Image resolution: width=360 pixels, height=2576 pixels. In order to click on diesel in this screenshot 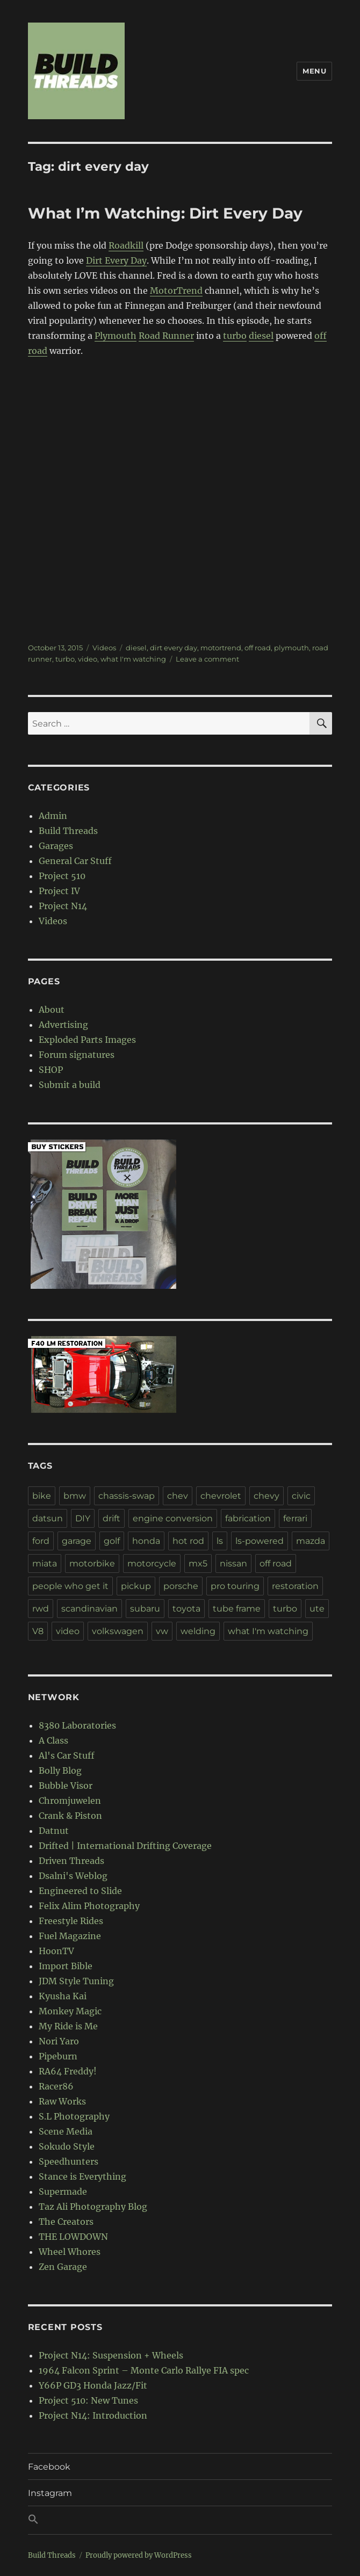, I will do `click(261, 335)`.